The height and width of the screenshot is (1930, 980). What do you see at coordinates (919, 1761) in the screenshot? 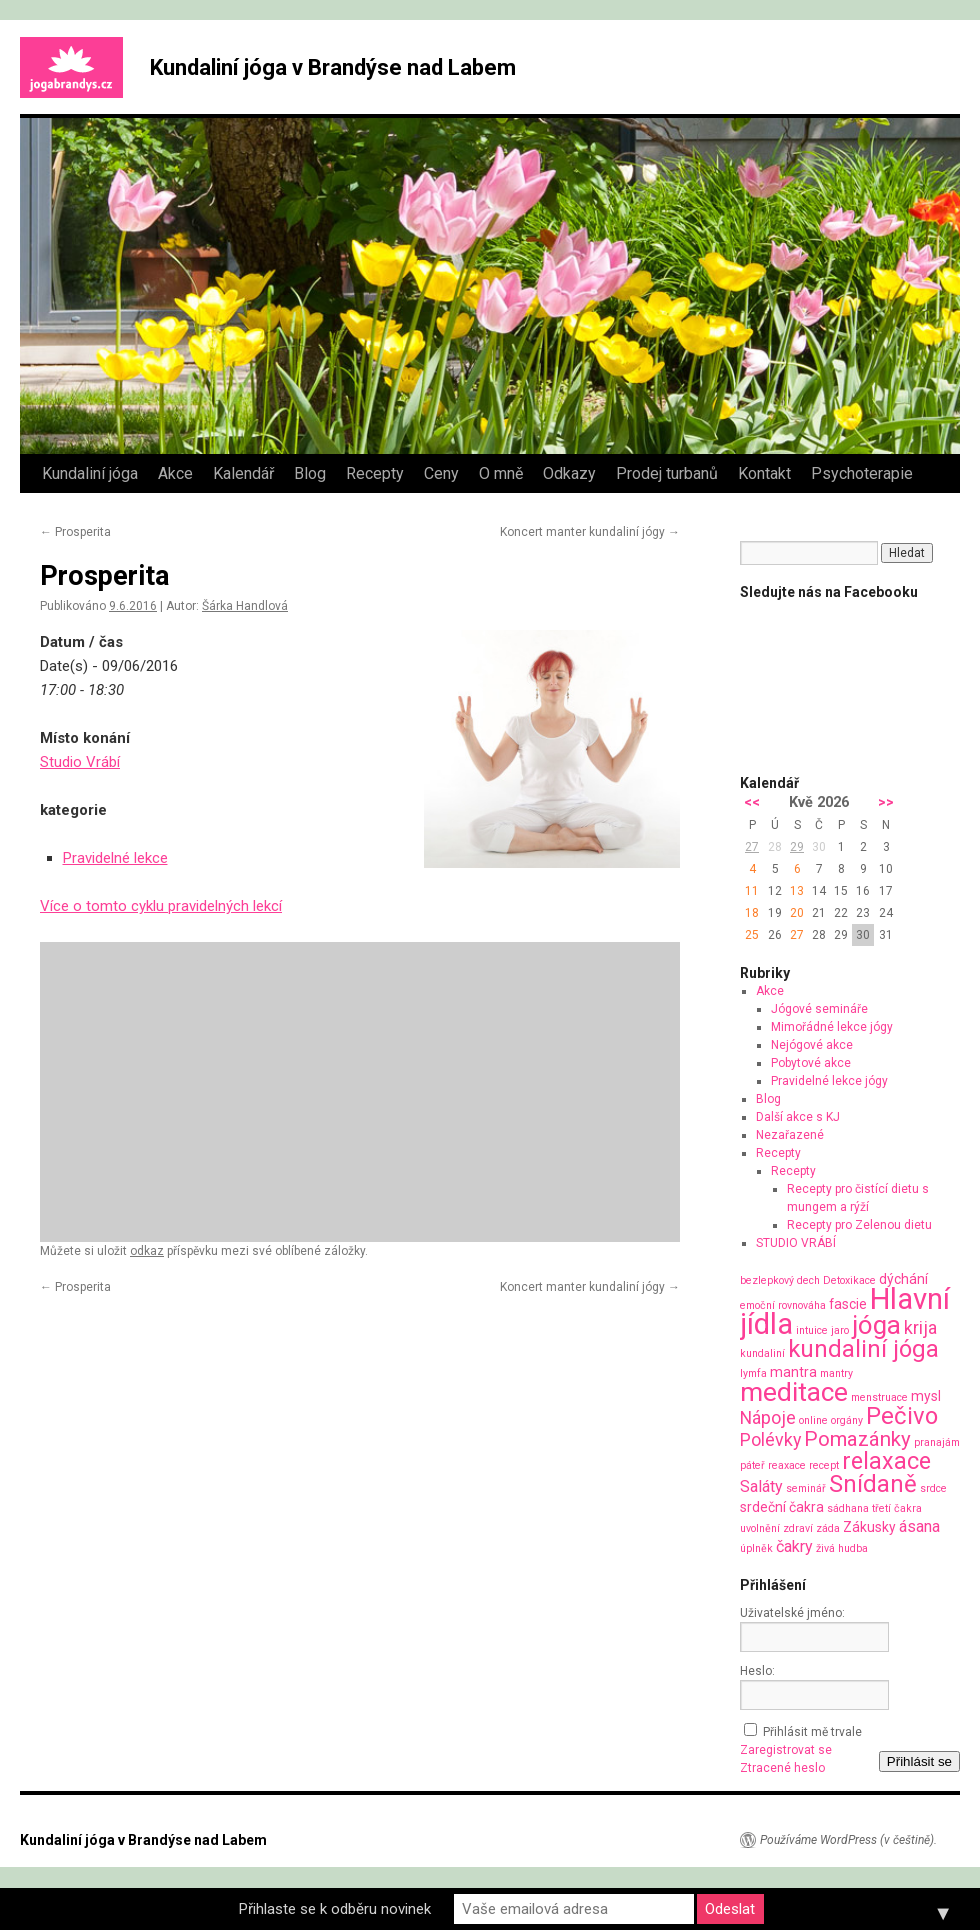
I see `Přihlásit se` at bounding box center [919, 1761].